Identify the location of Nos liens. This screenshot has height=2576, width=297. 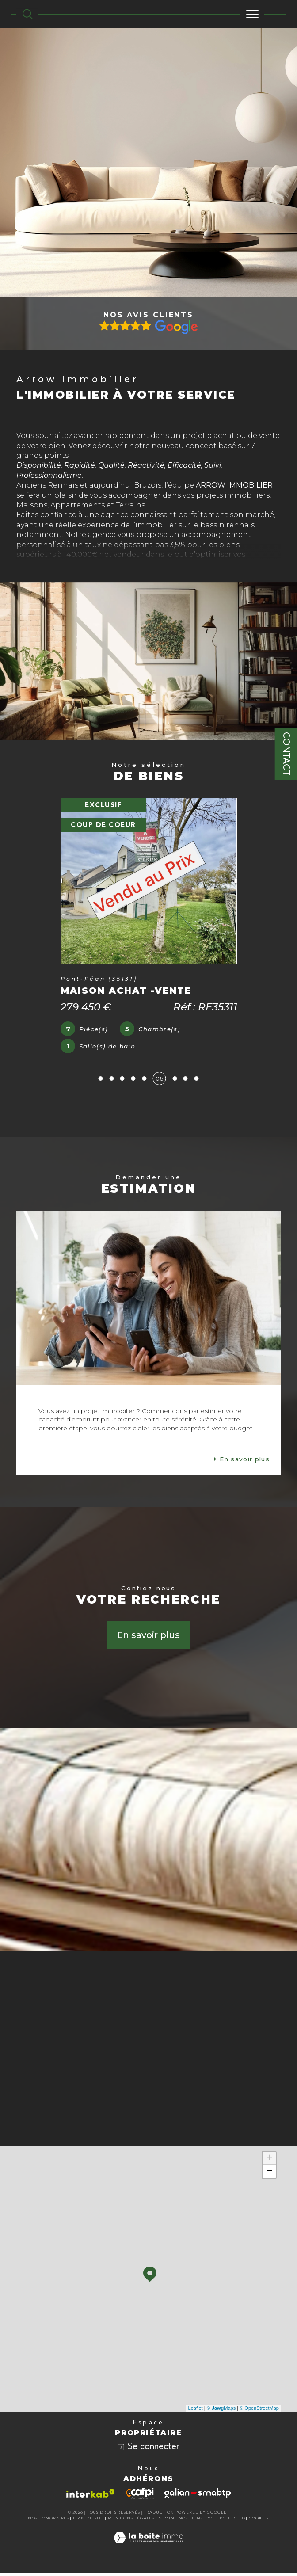
(191, 2521).